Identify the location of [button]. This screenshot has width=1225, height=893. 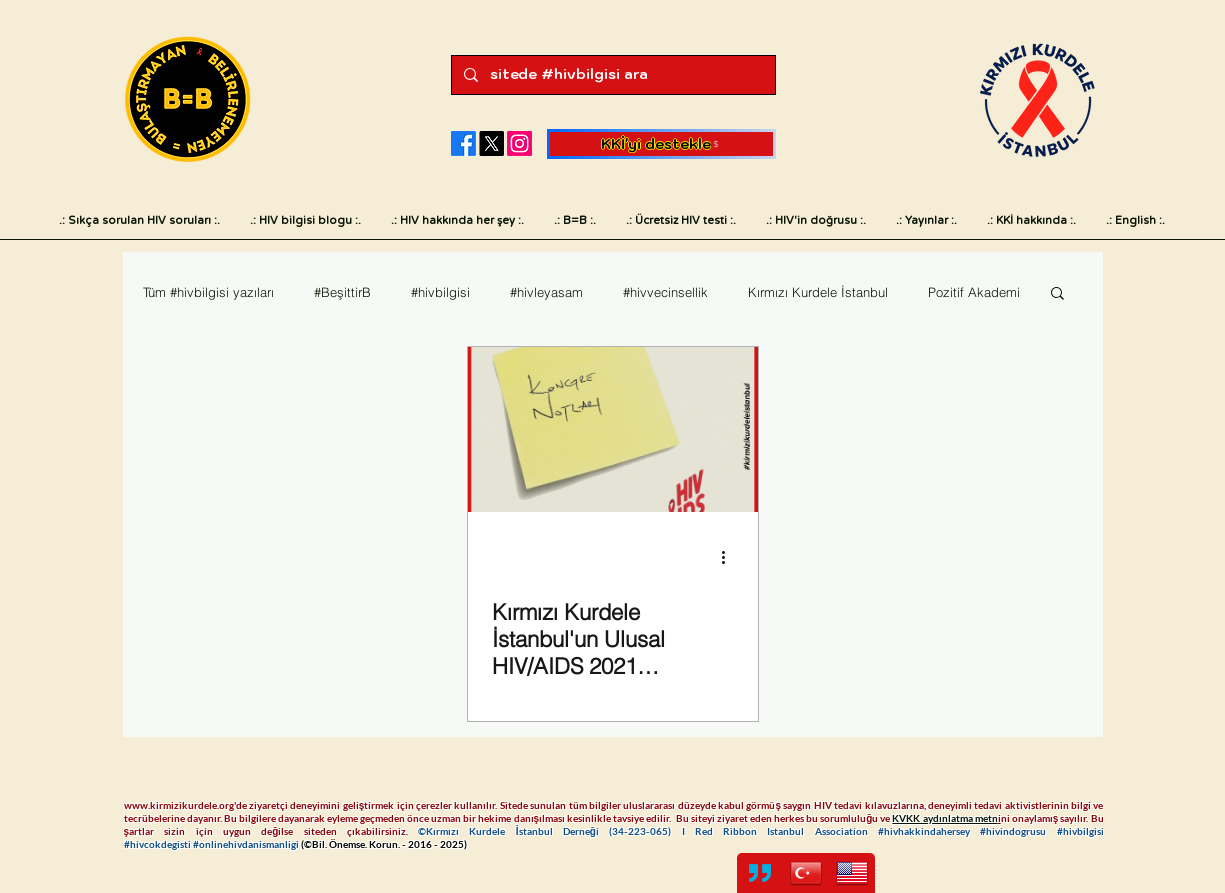
(1057, 294).